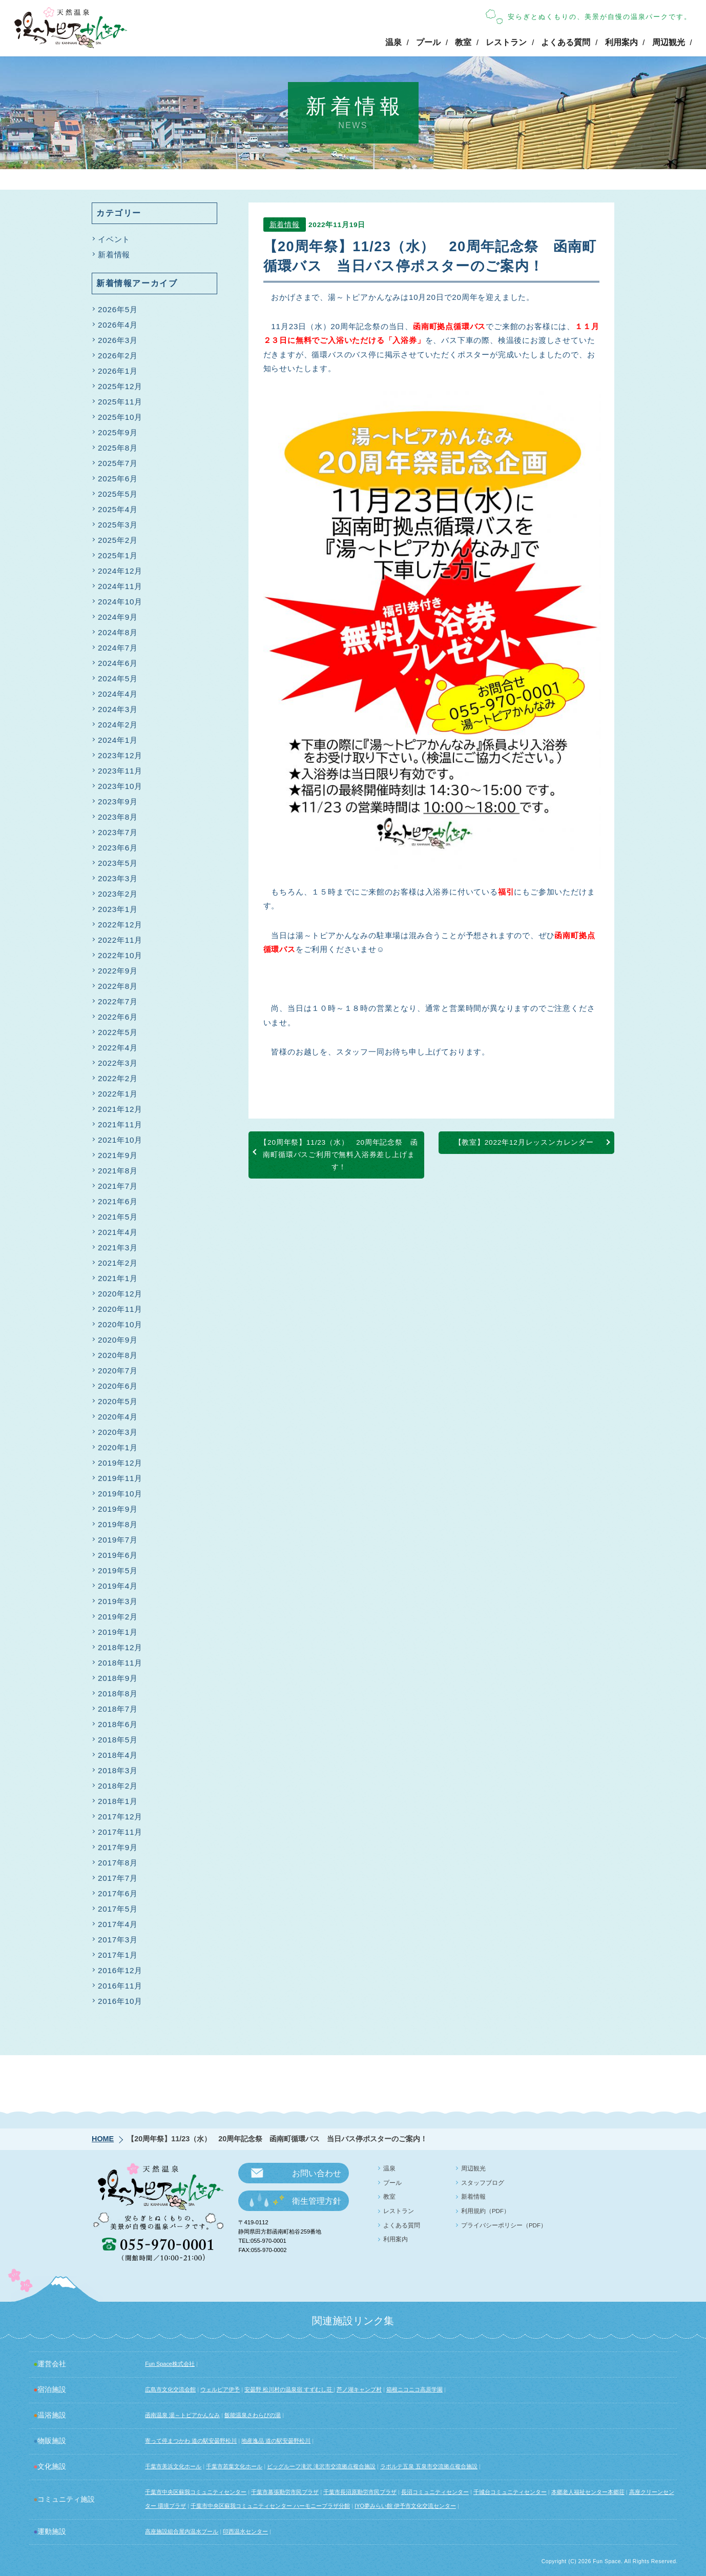  What do you see at coordinates (118, 1770) in the screenshot?
I see `2018年3月` at bounding box center [118, 1770].